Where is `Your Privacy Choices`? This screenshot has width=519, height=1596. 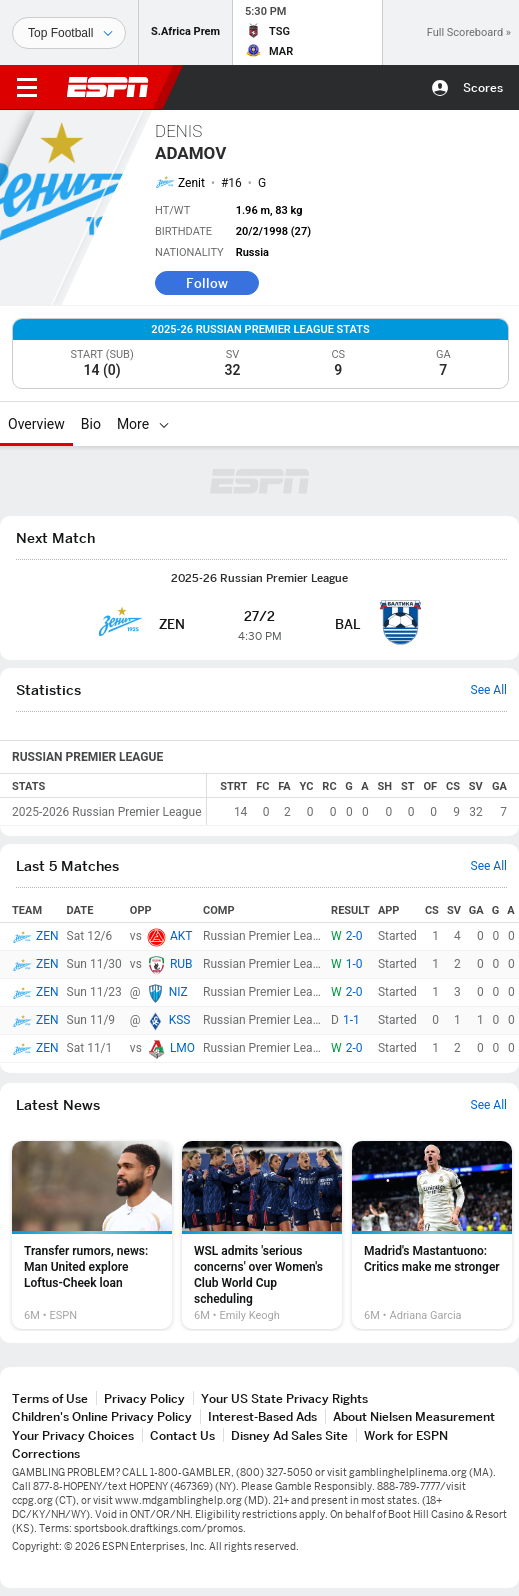 Your Privacy Choices is located at coordinates (73, 1435).